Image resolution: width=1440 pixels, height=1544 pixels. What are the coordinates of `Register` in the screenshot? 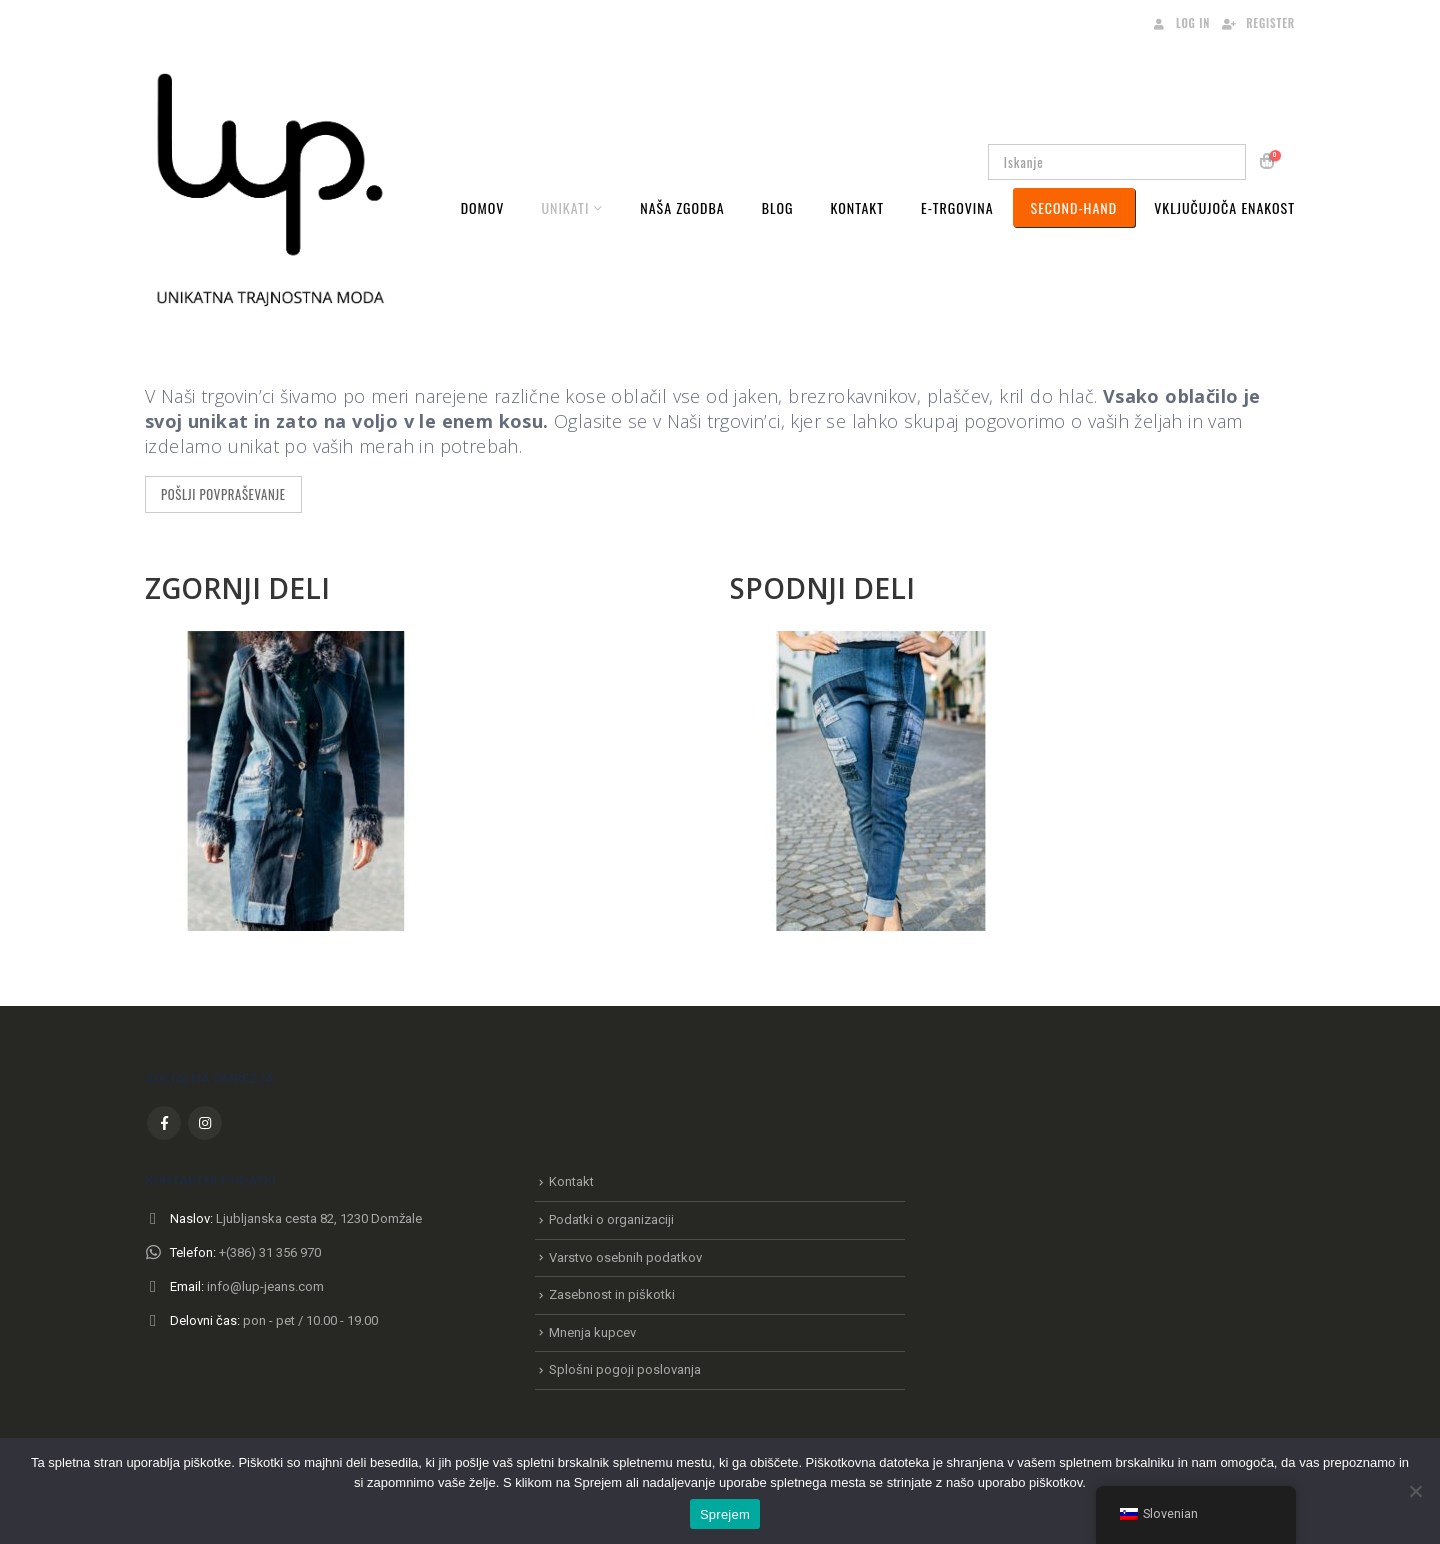 It's located at (1257, 23).